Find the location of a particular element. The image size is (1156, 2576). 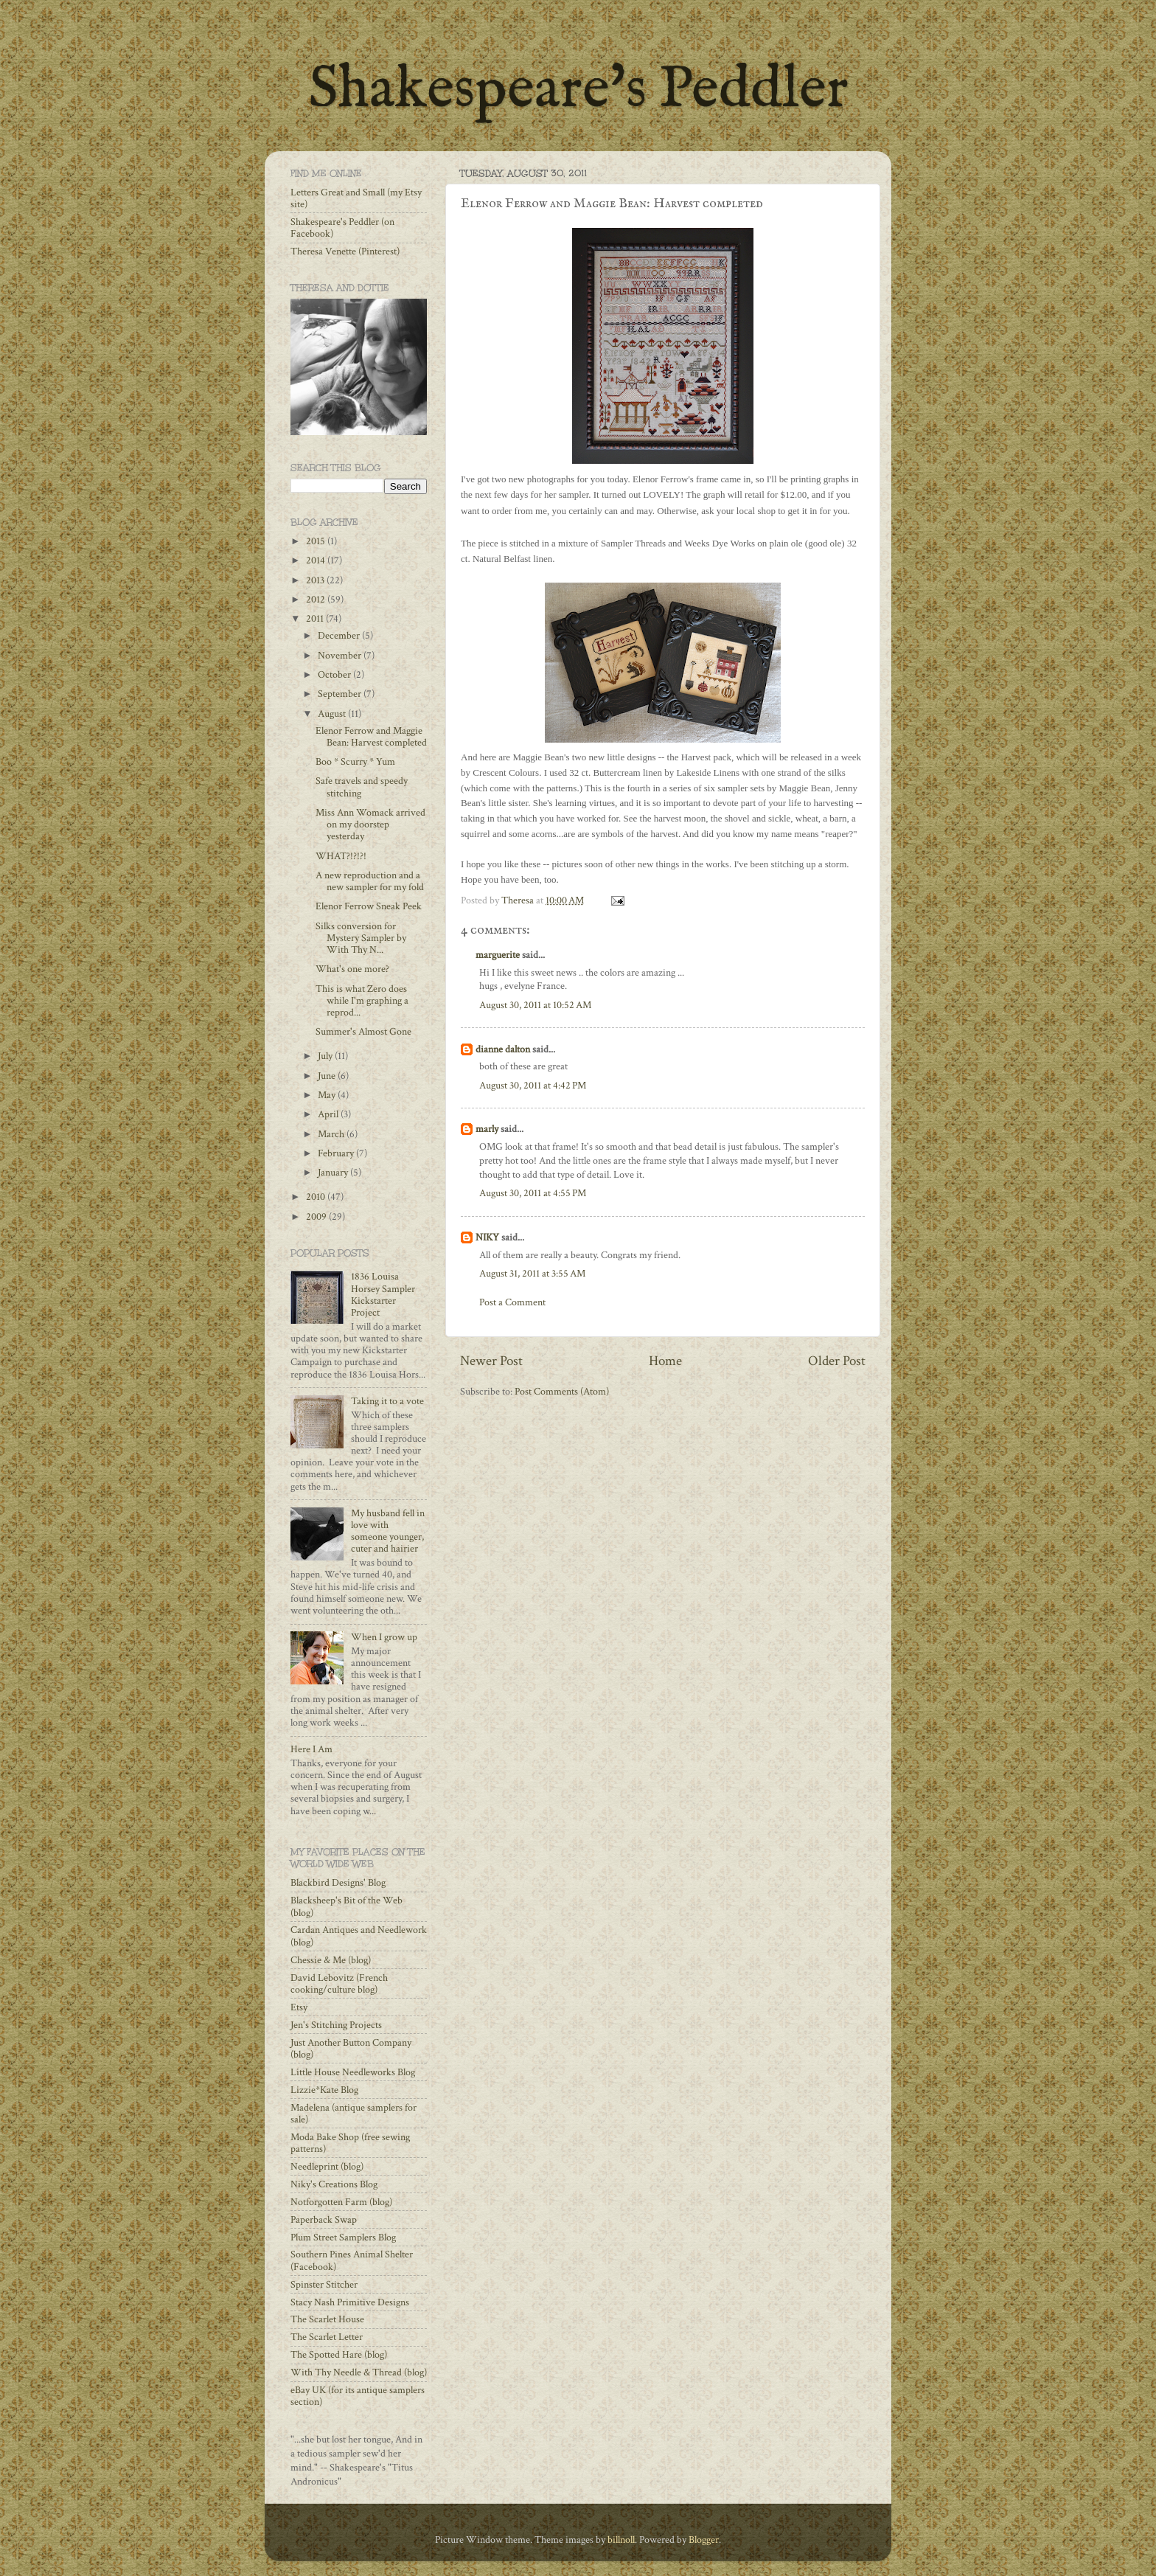

My husband fell in love with someone younger, cuter and hairier is located at coordinates (388, 1531).